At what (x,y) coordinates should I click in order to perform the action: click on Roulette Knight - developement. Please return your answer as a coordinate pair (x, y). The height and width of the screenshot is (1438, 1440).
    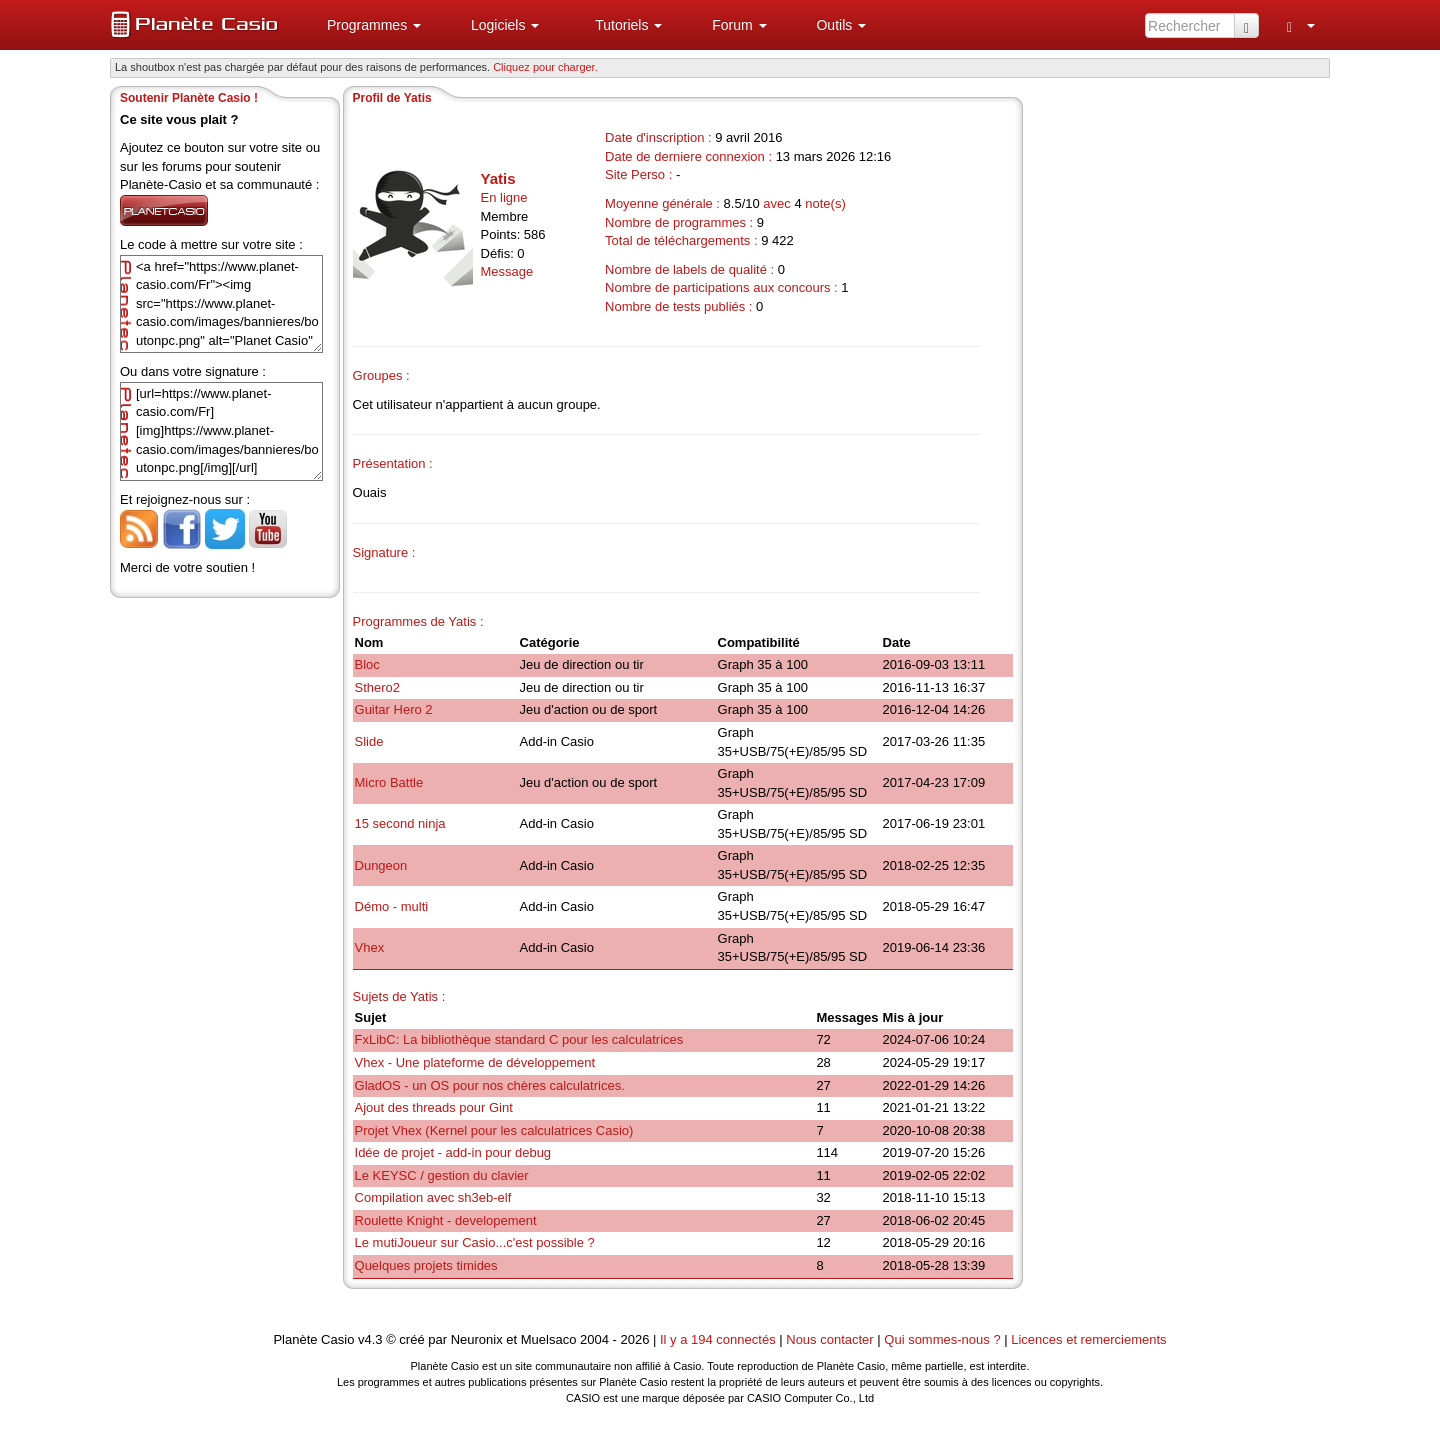
    Looking at the image, I should click on (446, 1220).